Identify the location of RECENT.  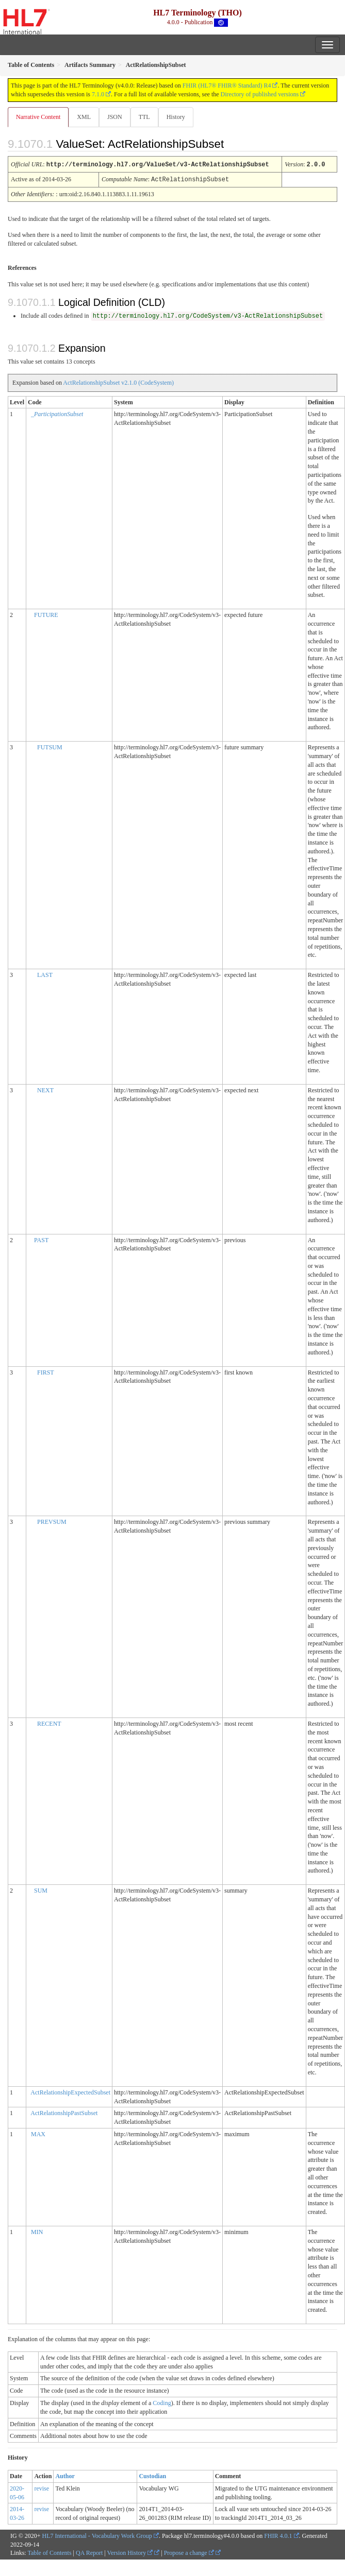
(49, 1722).